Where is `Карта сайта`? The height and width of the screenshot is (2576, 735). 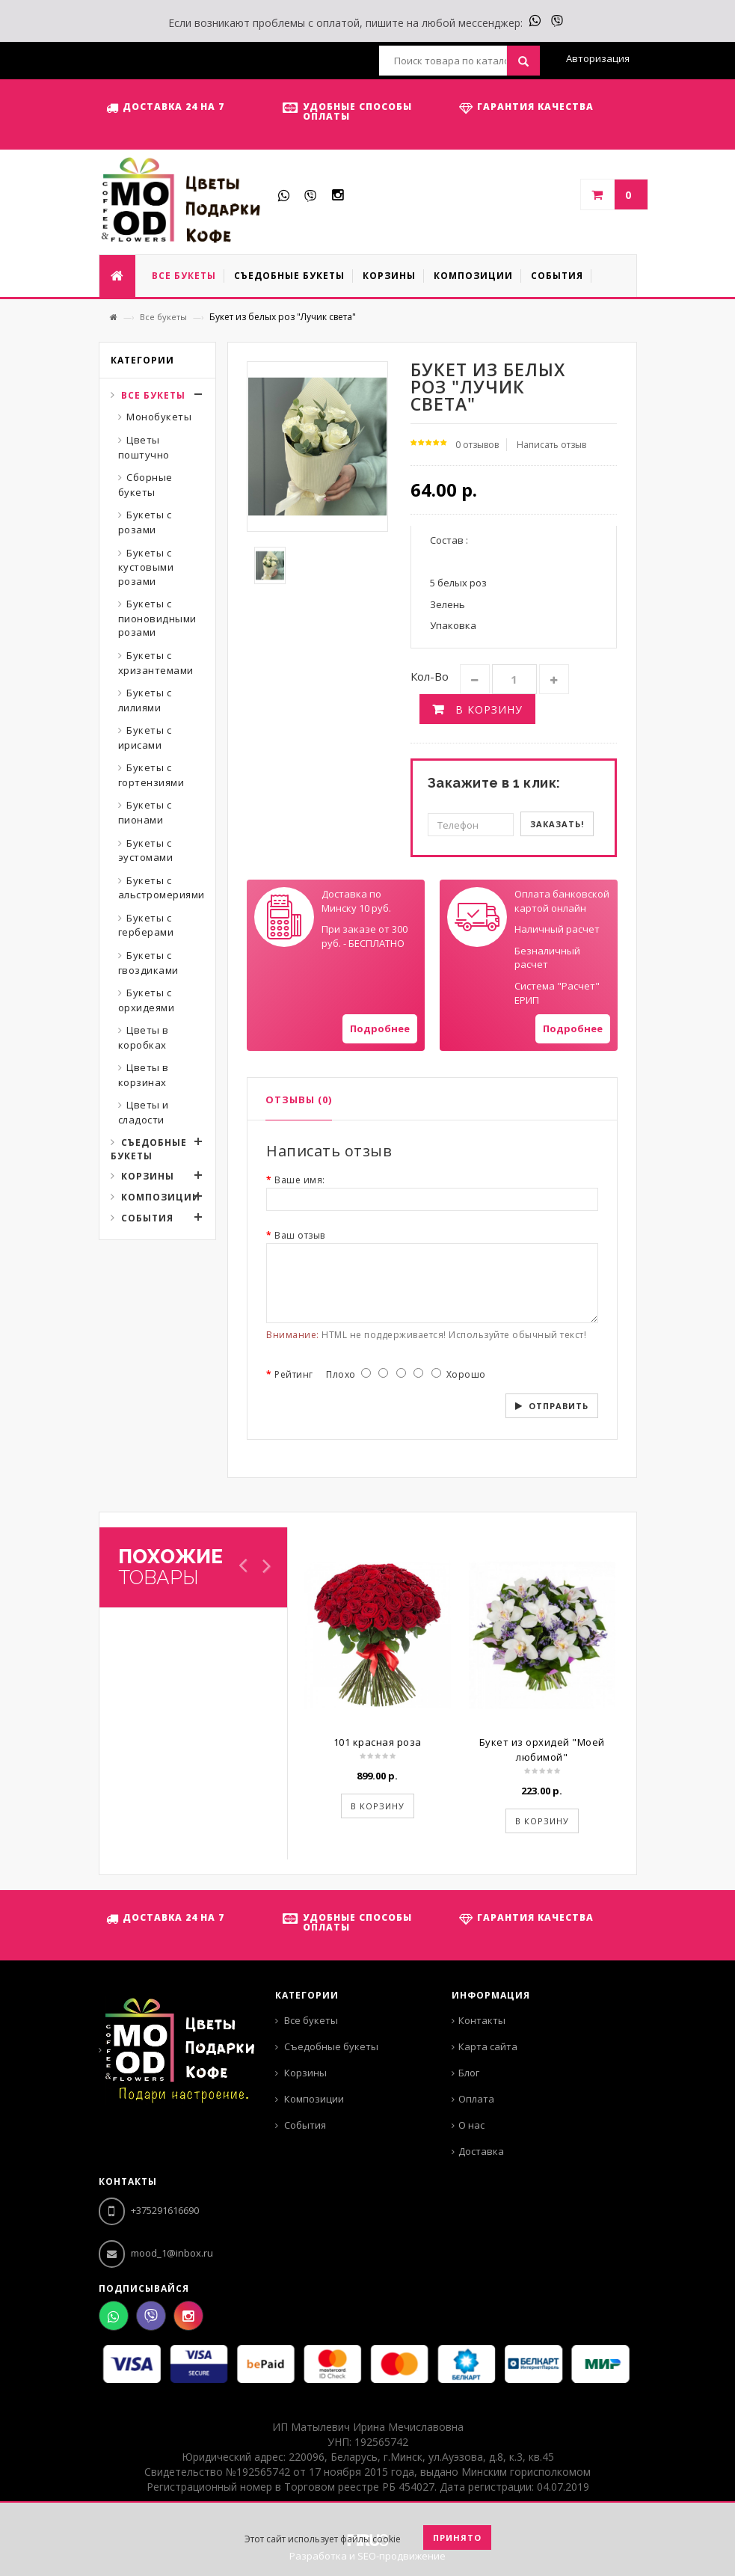
Карта сайта is located at coordinates (487, 2046).